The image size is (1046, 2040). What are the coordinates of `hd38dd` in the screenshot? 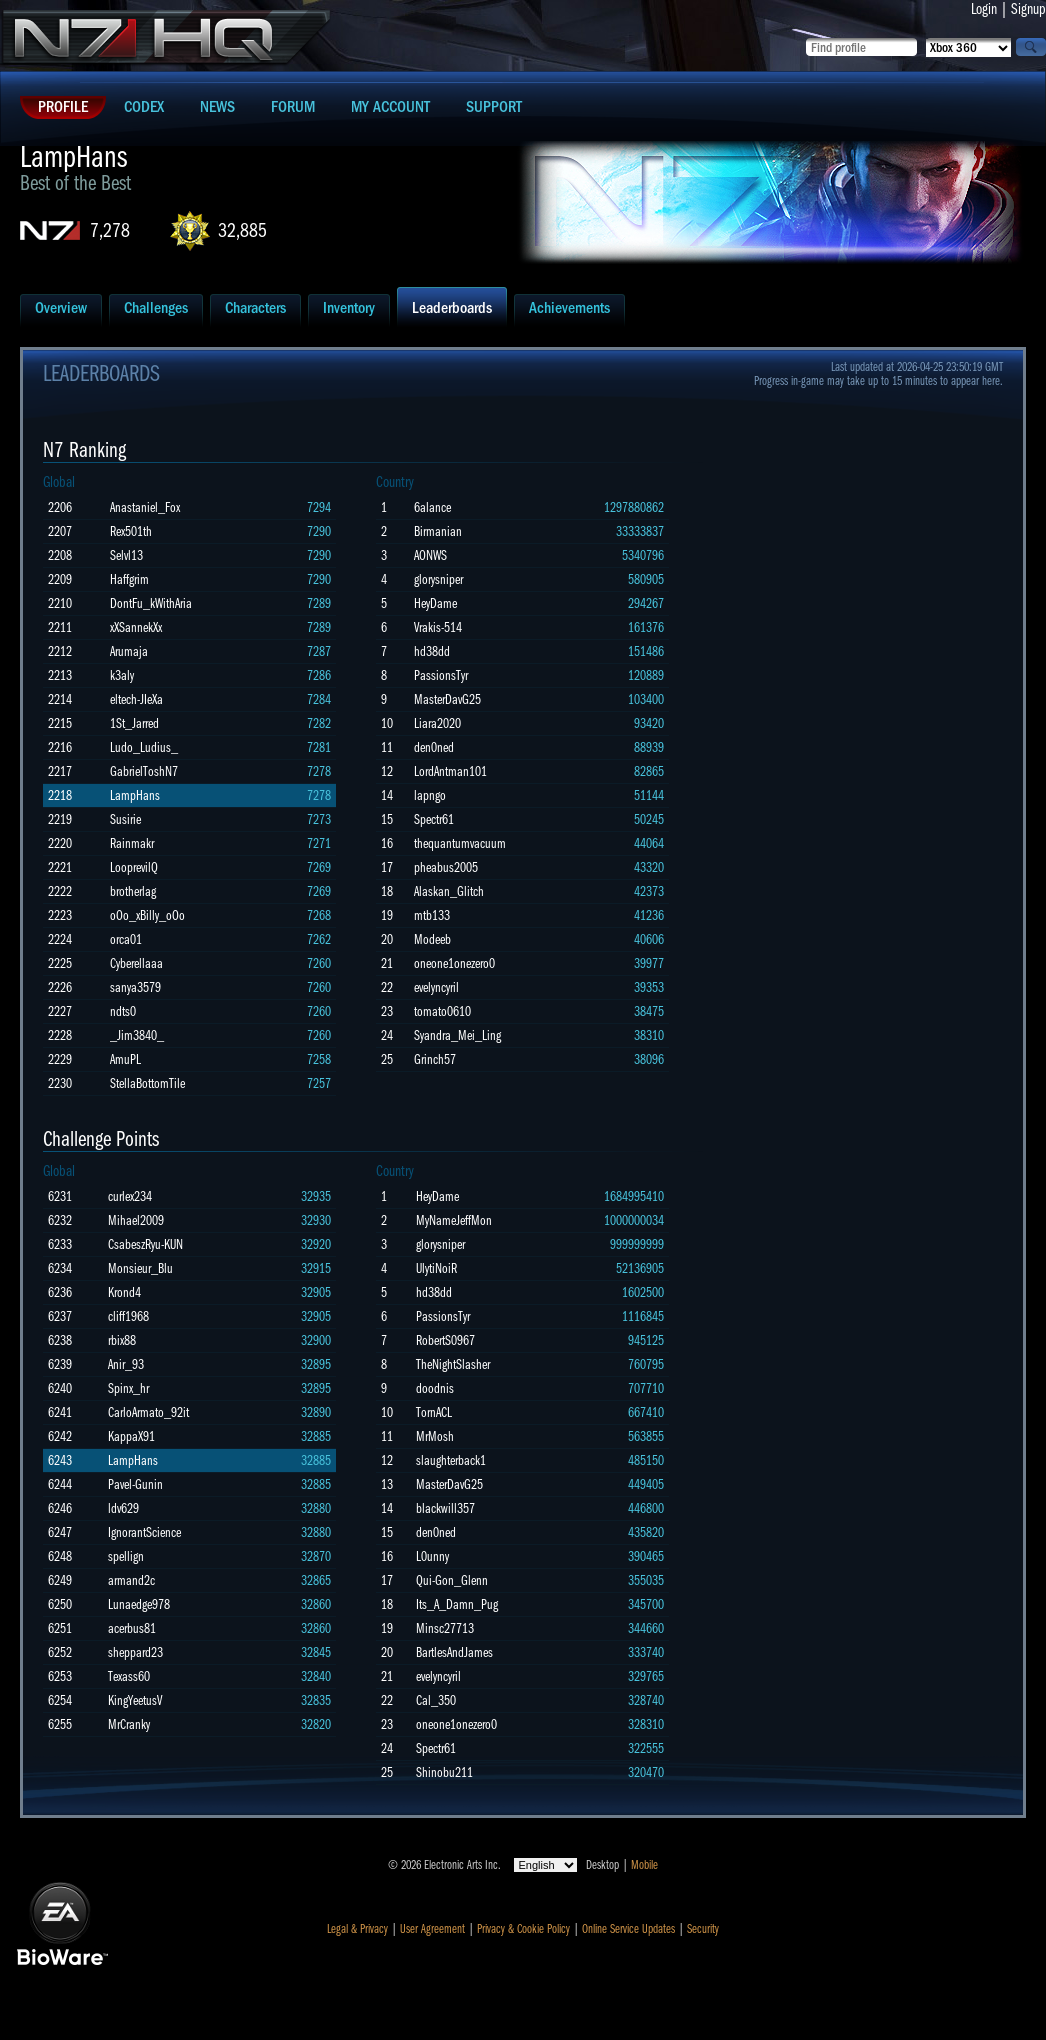 It's located at (432, 651).